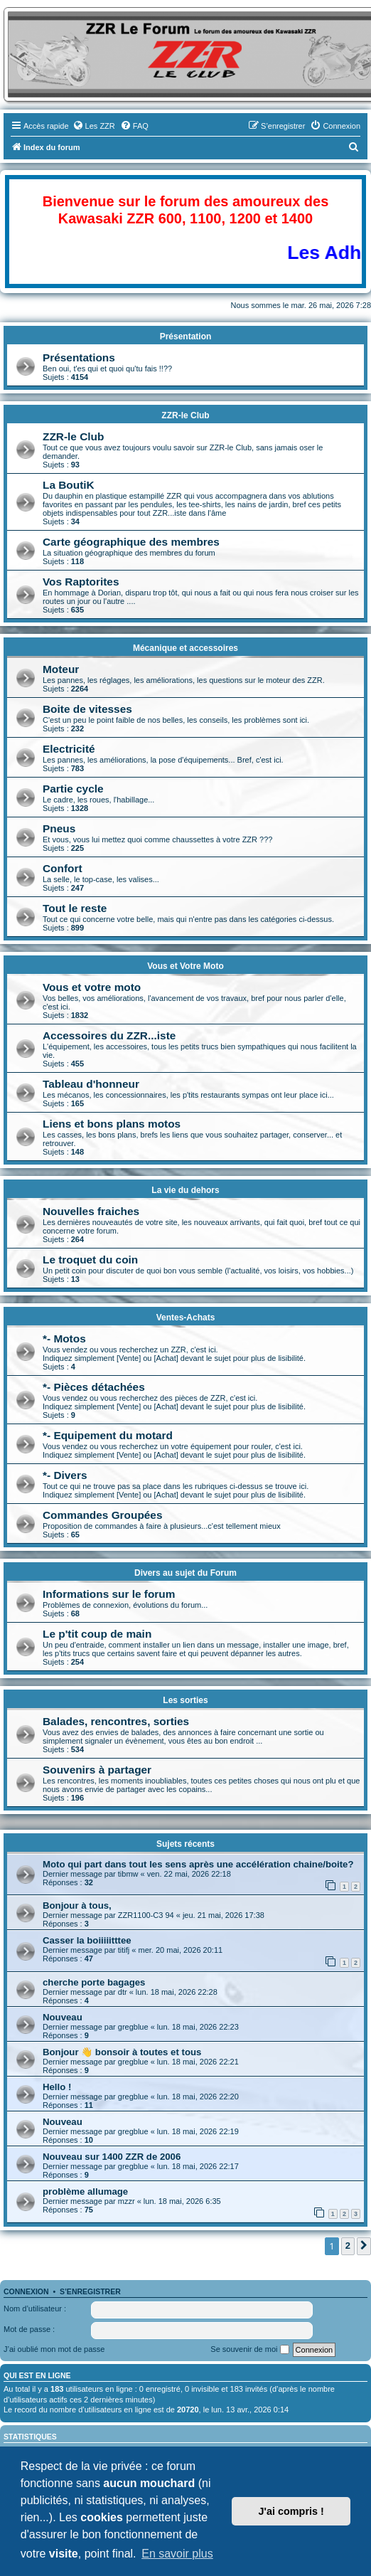  What do you see at coordinates (185, 966) in the screenshot?
I see `Vous et Votre Moto` at bounding box center [185, 966].